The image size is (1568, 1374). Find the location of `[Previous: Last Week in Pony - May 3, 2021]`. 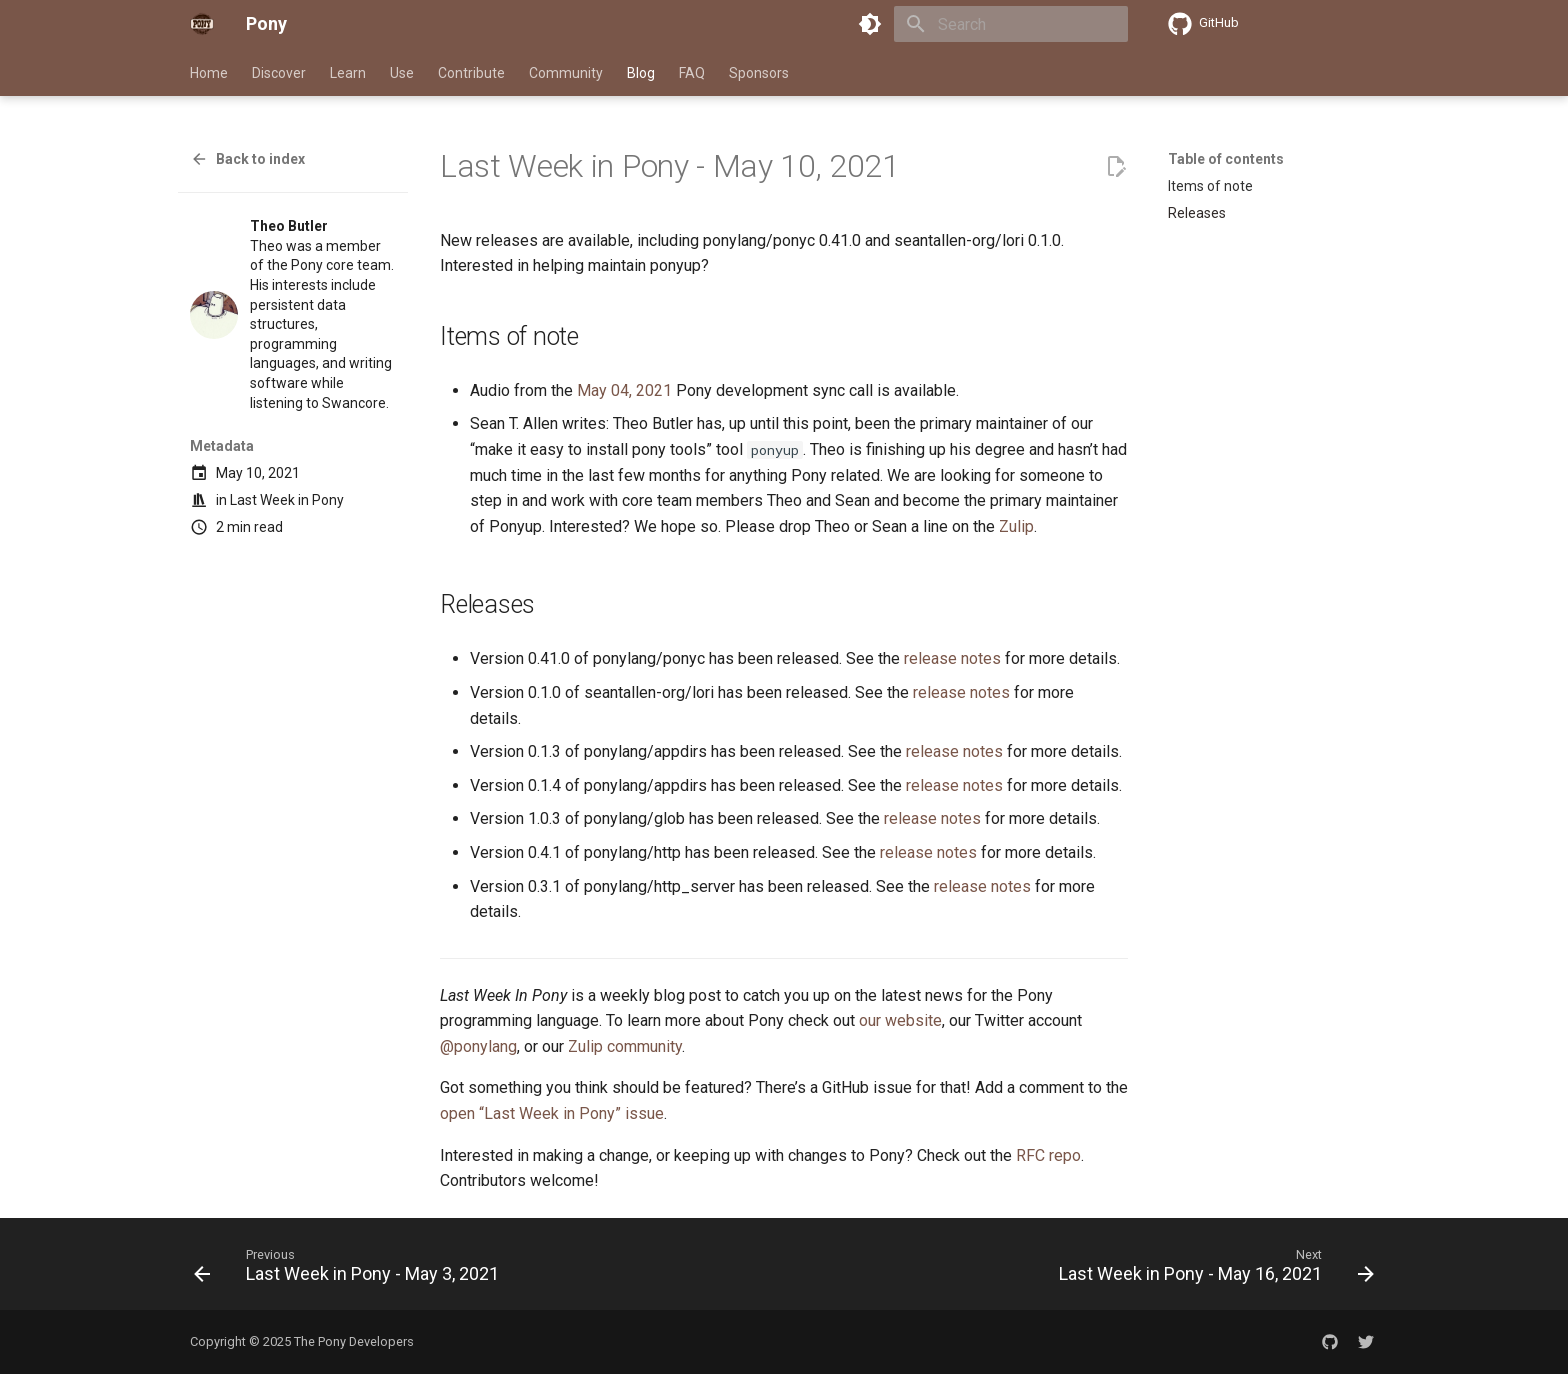

[Previous: Last Week in Pony - May 3, 2021] is located at coordinates (351, 1270).